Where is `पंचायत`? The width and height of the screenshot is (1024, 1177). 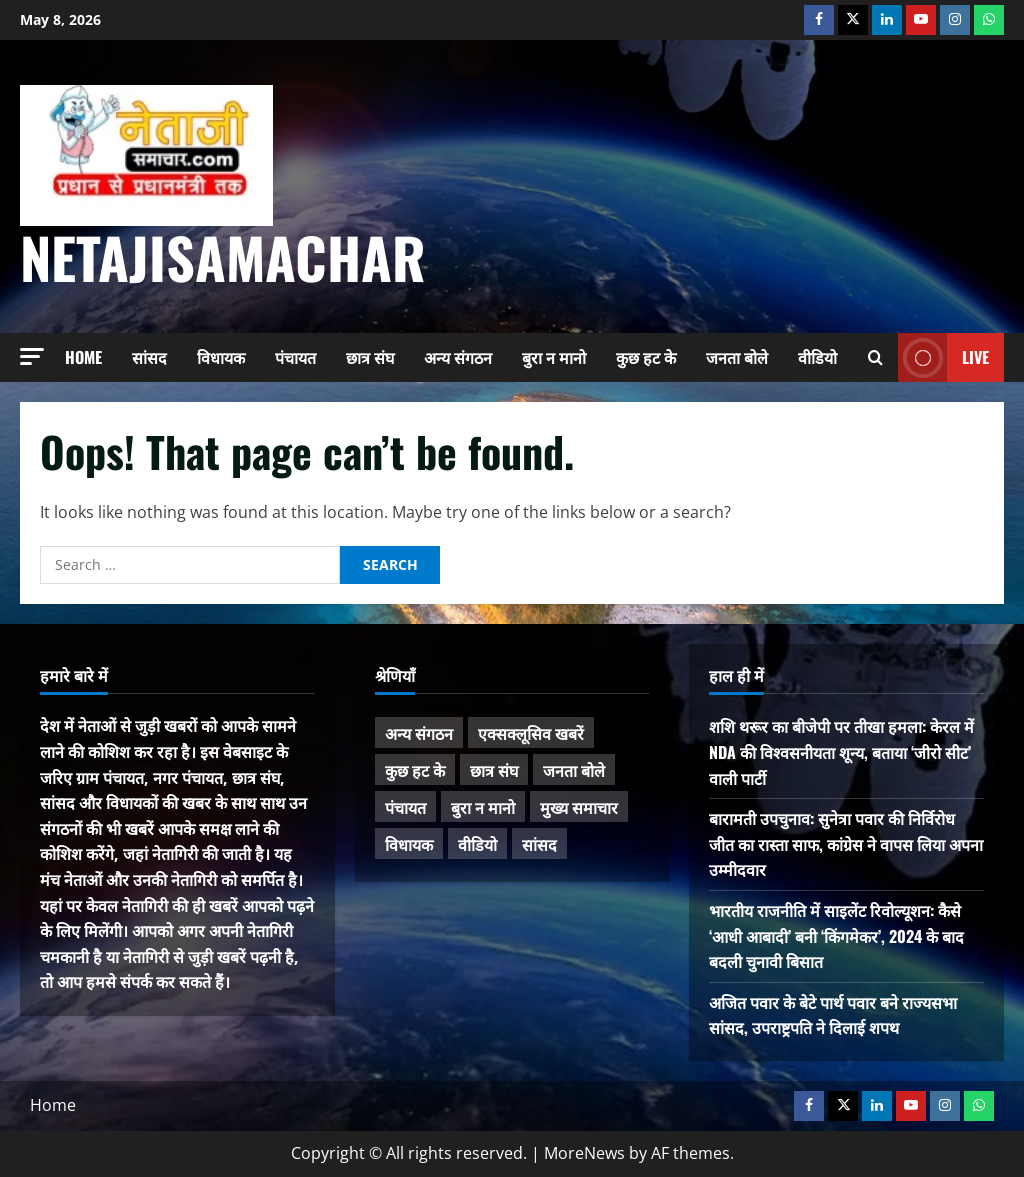 पंचायत is located at coordinates (295, 357).